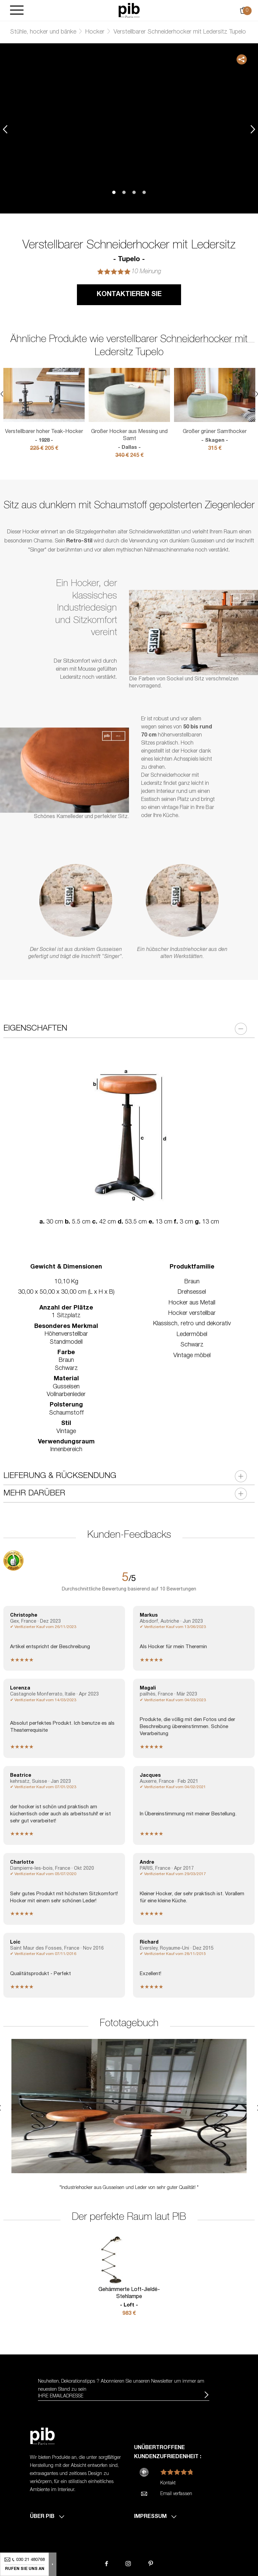 This screenshot has height=2576, width=258. What do you see at coordinates (124, 192) in the screenshot?
I see `2 [tab]` at bounding box center [124, 192].